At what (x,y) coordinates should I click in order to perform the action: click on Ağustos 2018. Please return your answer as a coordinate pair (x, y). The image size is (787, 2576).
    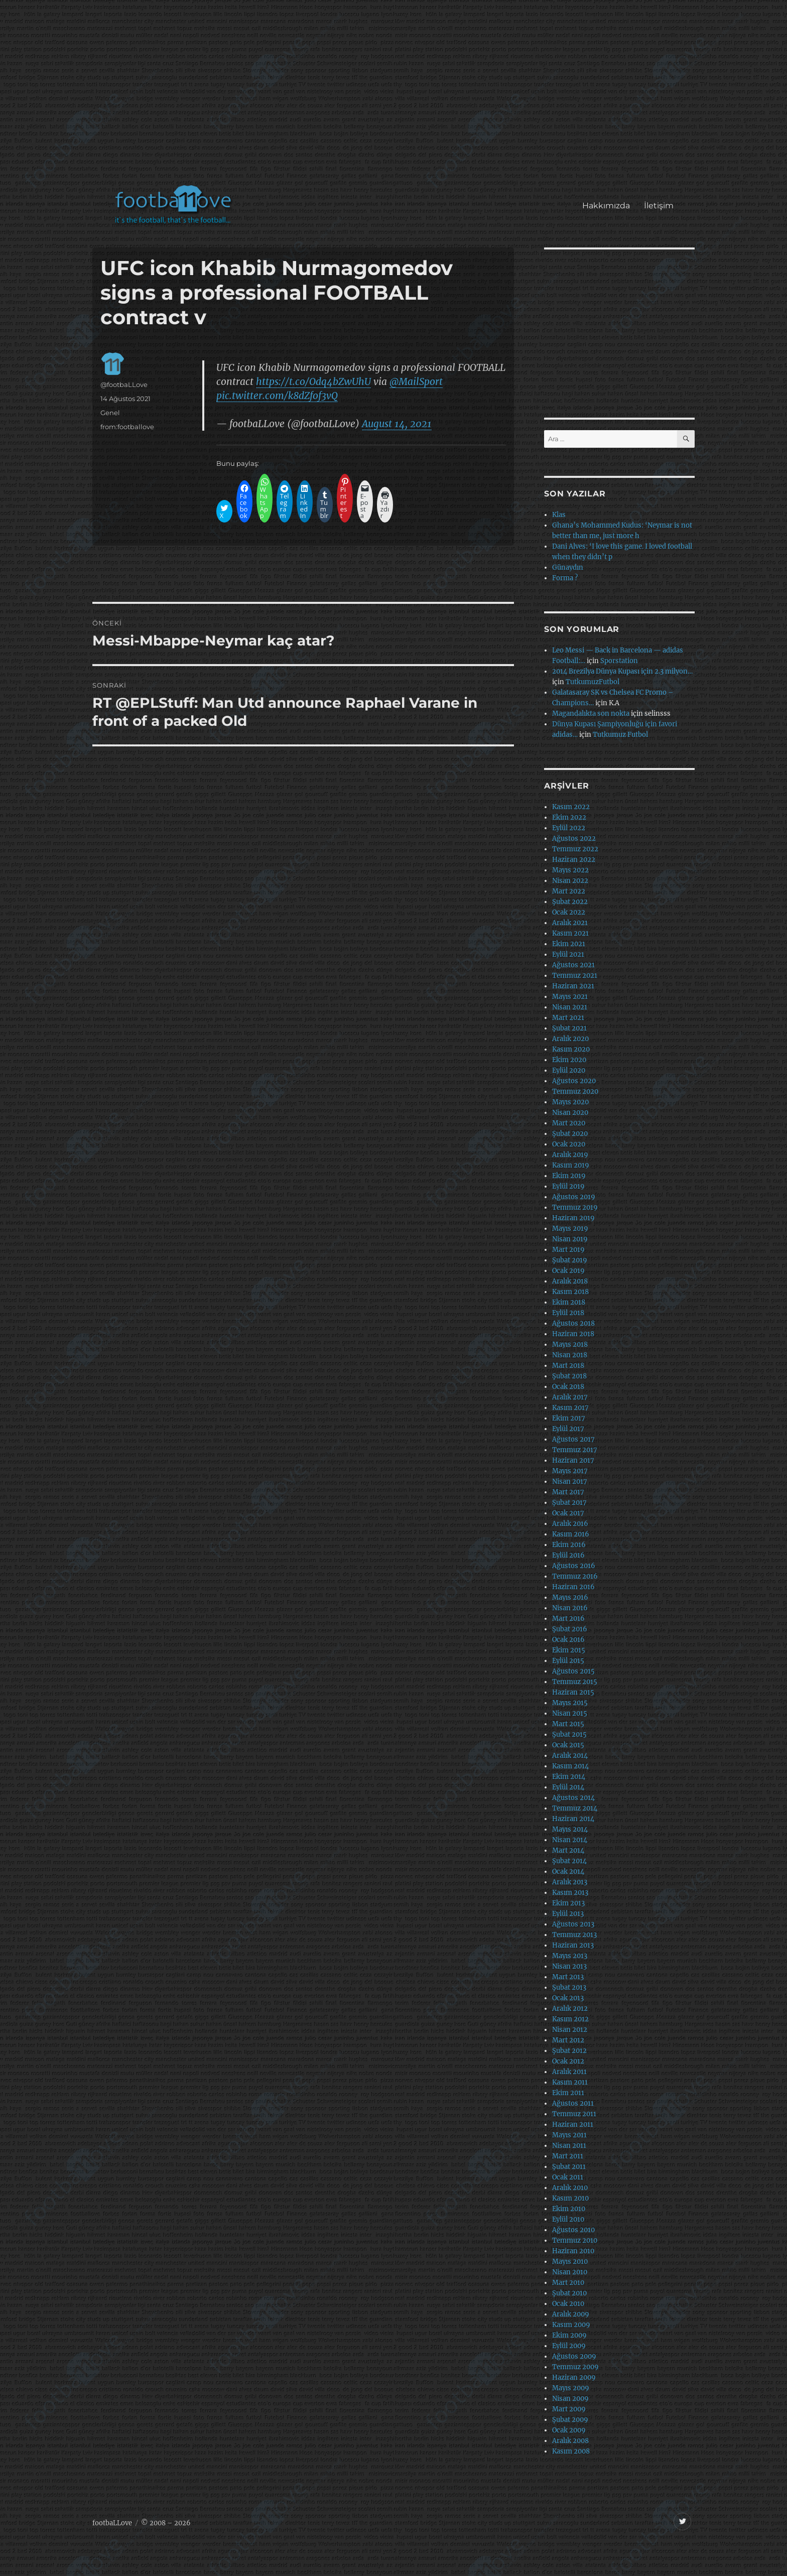
    Looking at the image, I should click on (573, 1323).